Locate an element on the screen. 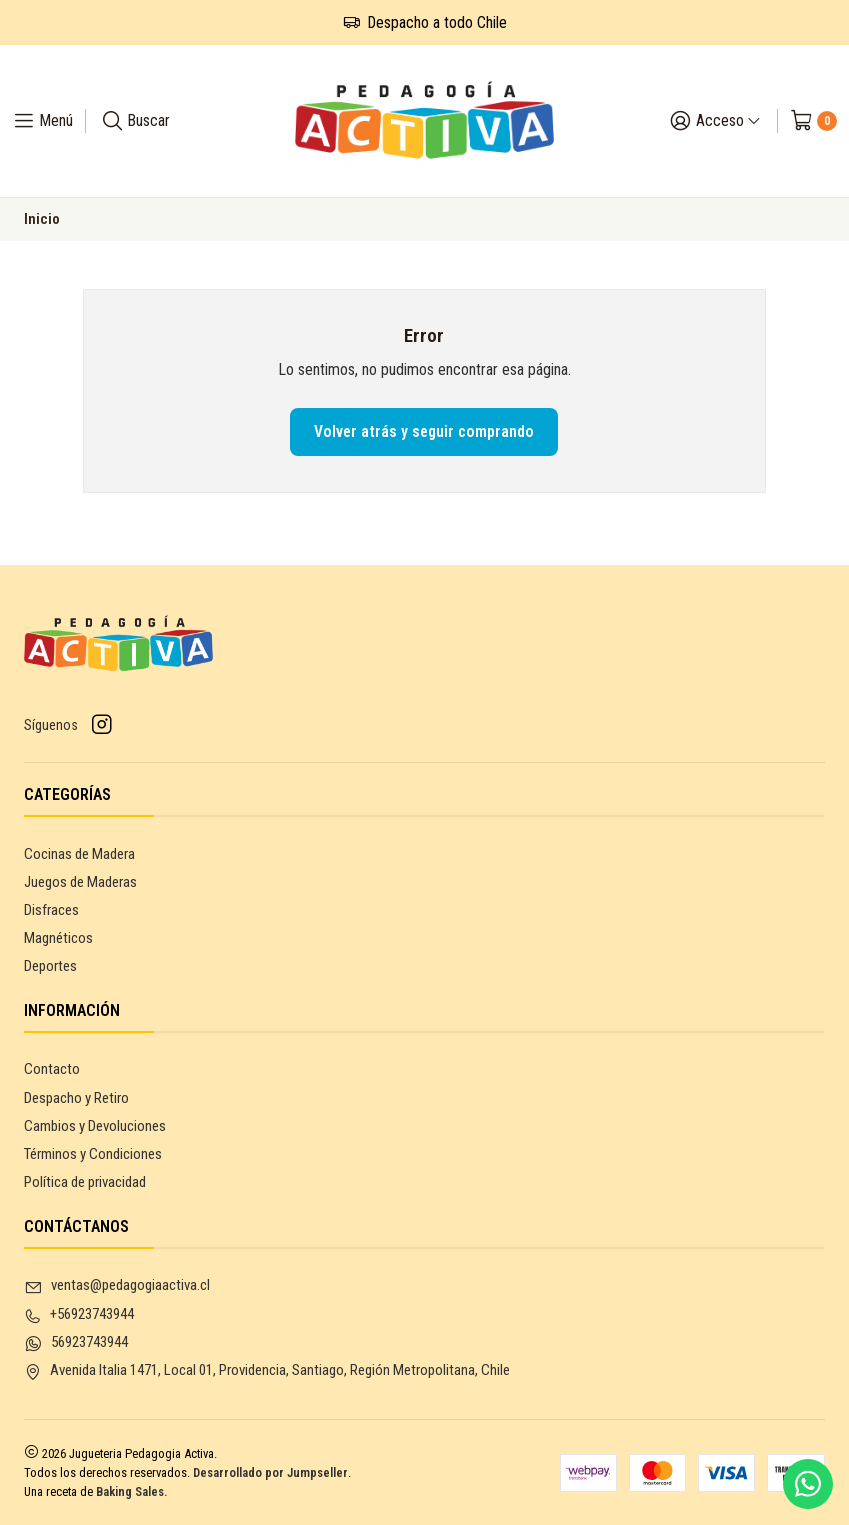 The image size is (849, 1525). Volver atrás y seguir comprando is located at coordinates (424, 431).